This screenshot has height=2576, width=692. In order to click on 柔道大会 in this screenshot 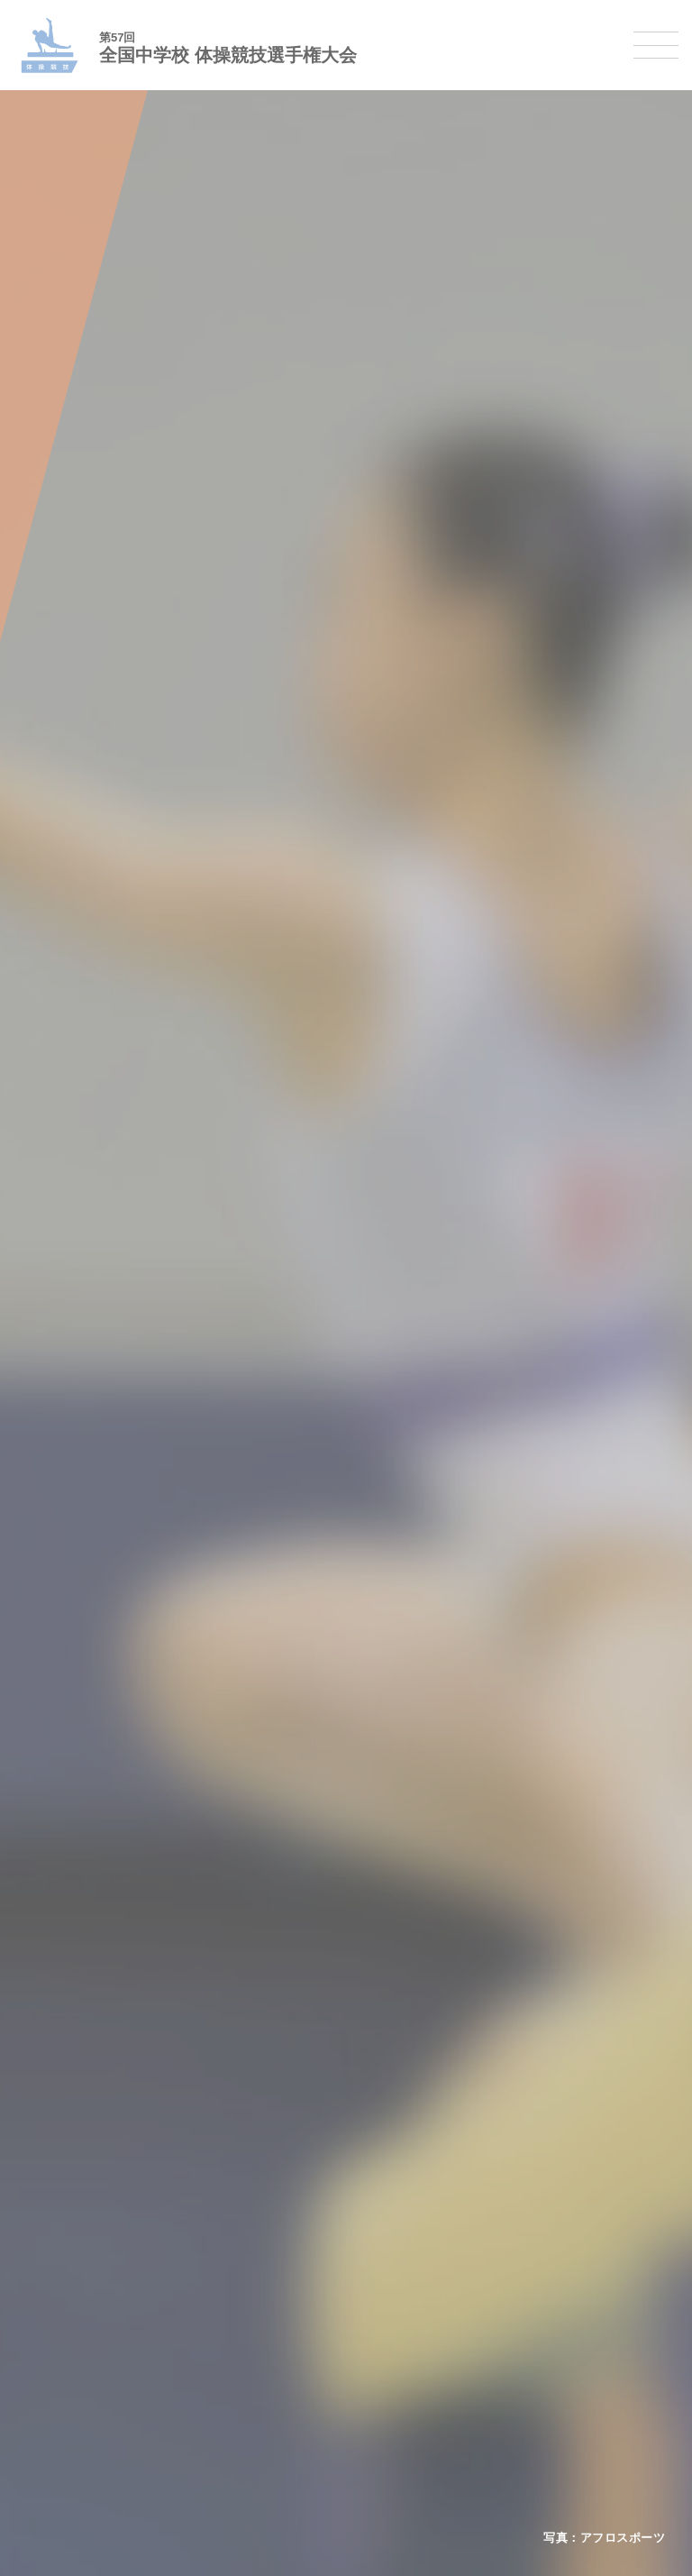, I will do `click(57, 2307)`.